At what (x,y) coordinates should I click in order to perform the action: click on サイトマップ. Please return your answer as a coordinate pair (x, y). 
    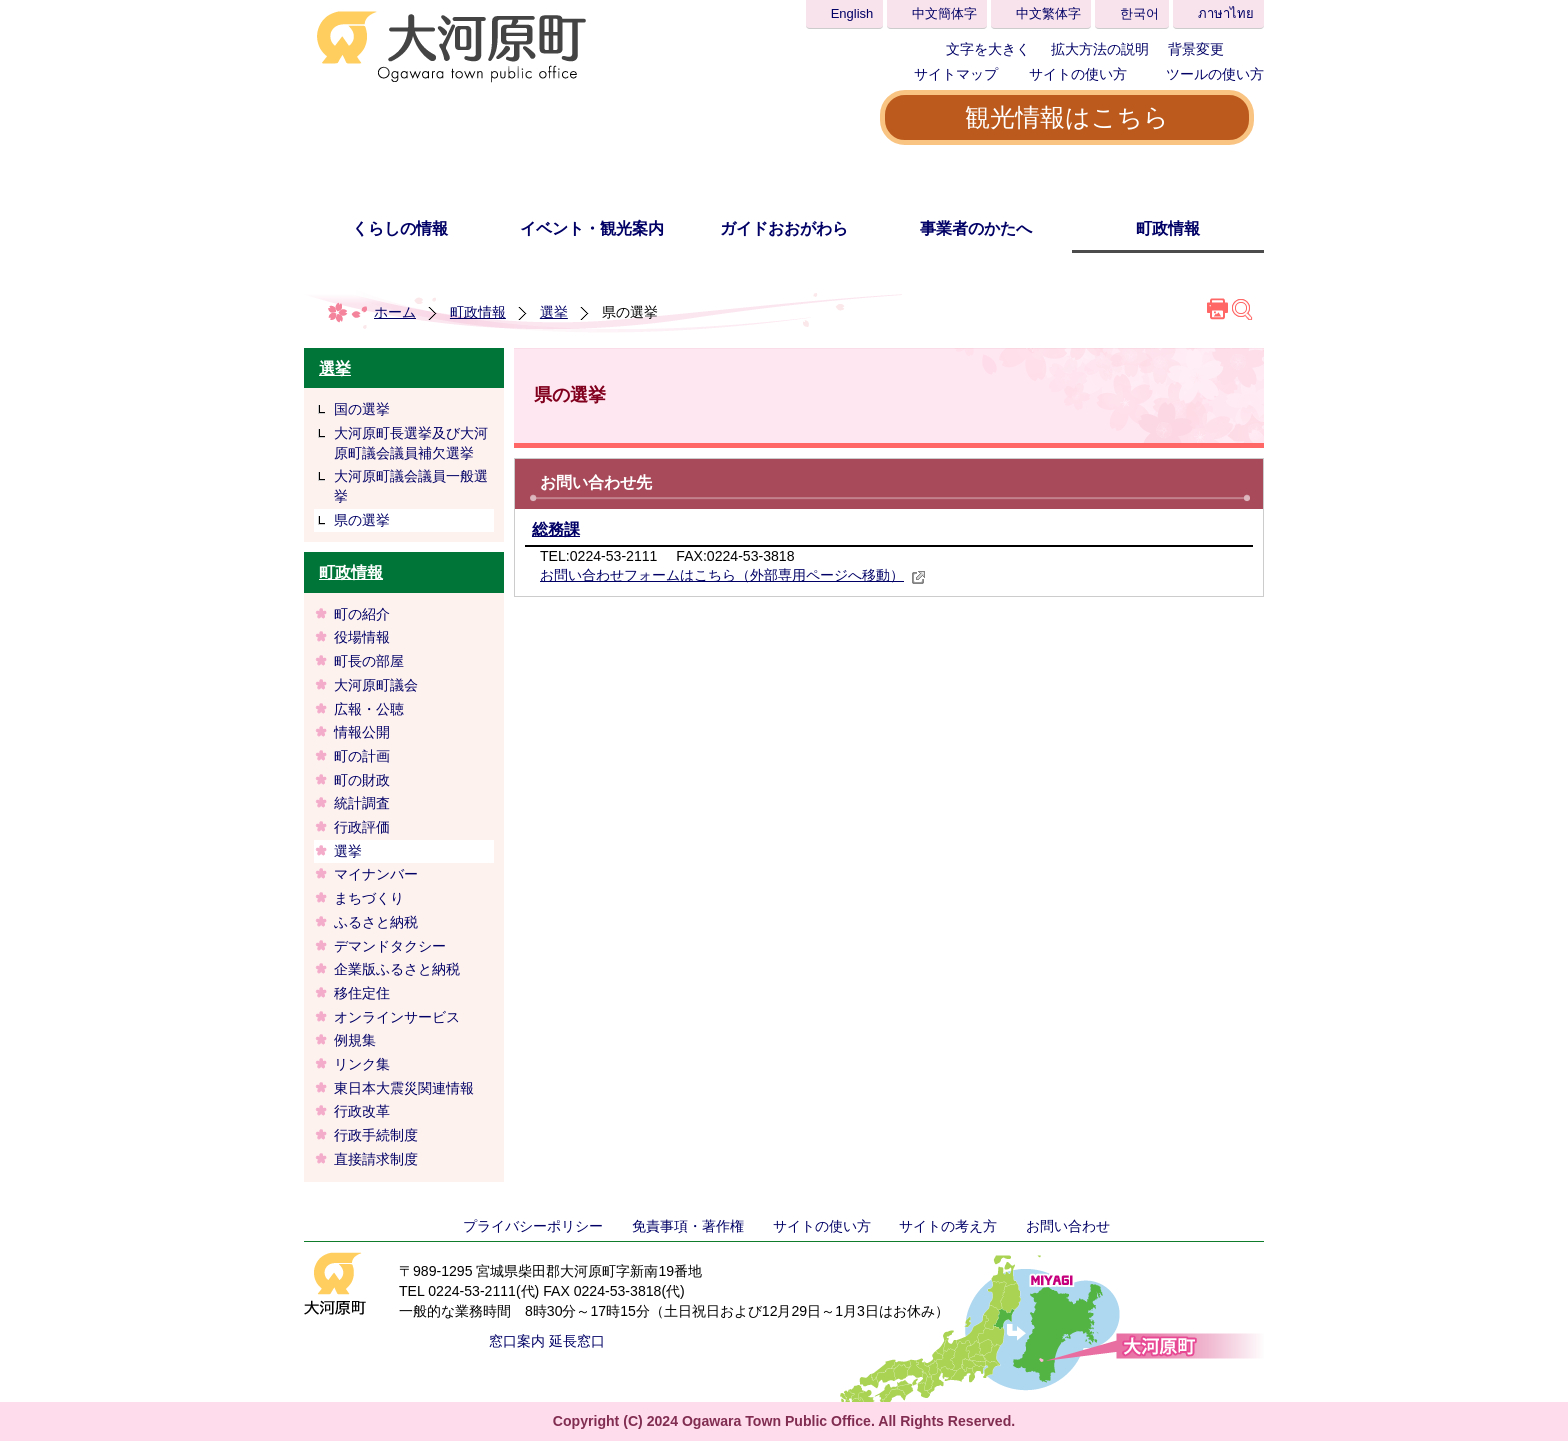
    Looking at the image, I should click on (956, 74).